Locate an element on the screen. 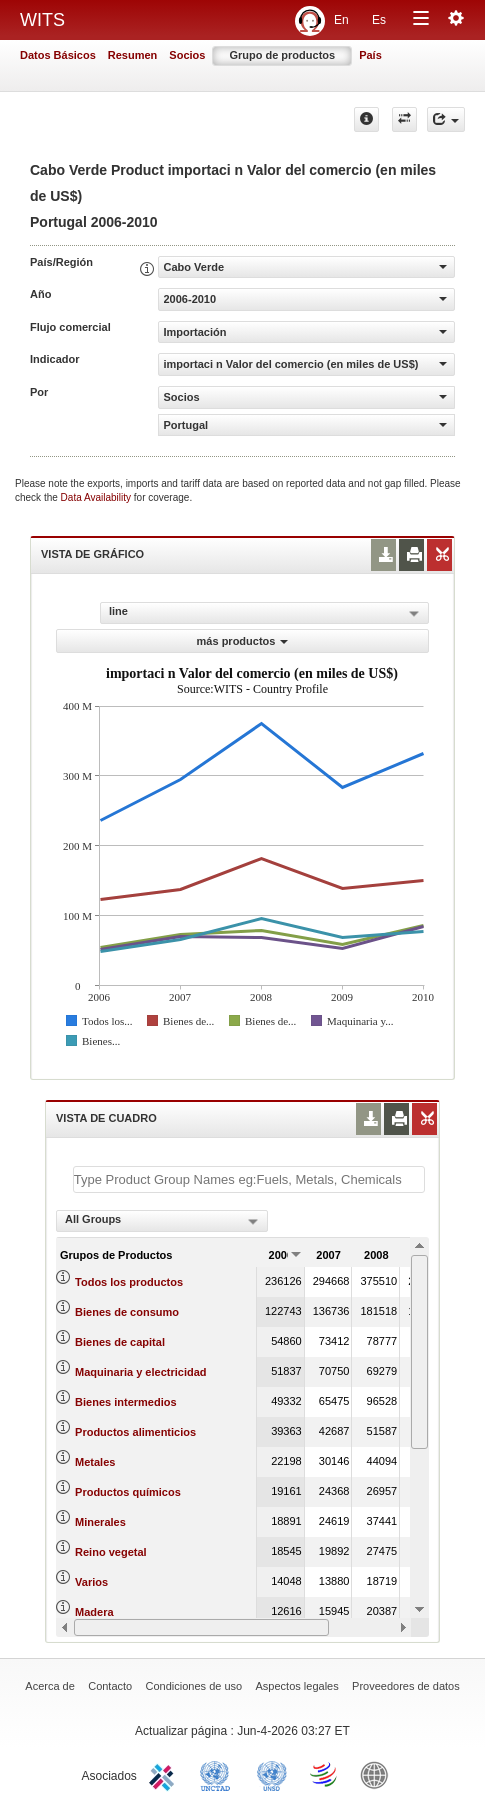 This screenshot has width=485, height=1799. En is located at coordinates (341, 20).